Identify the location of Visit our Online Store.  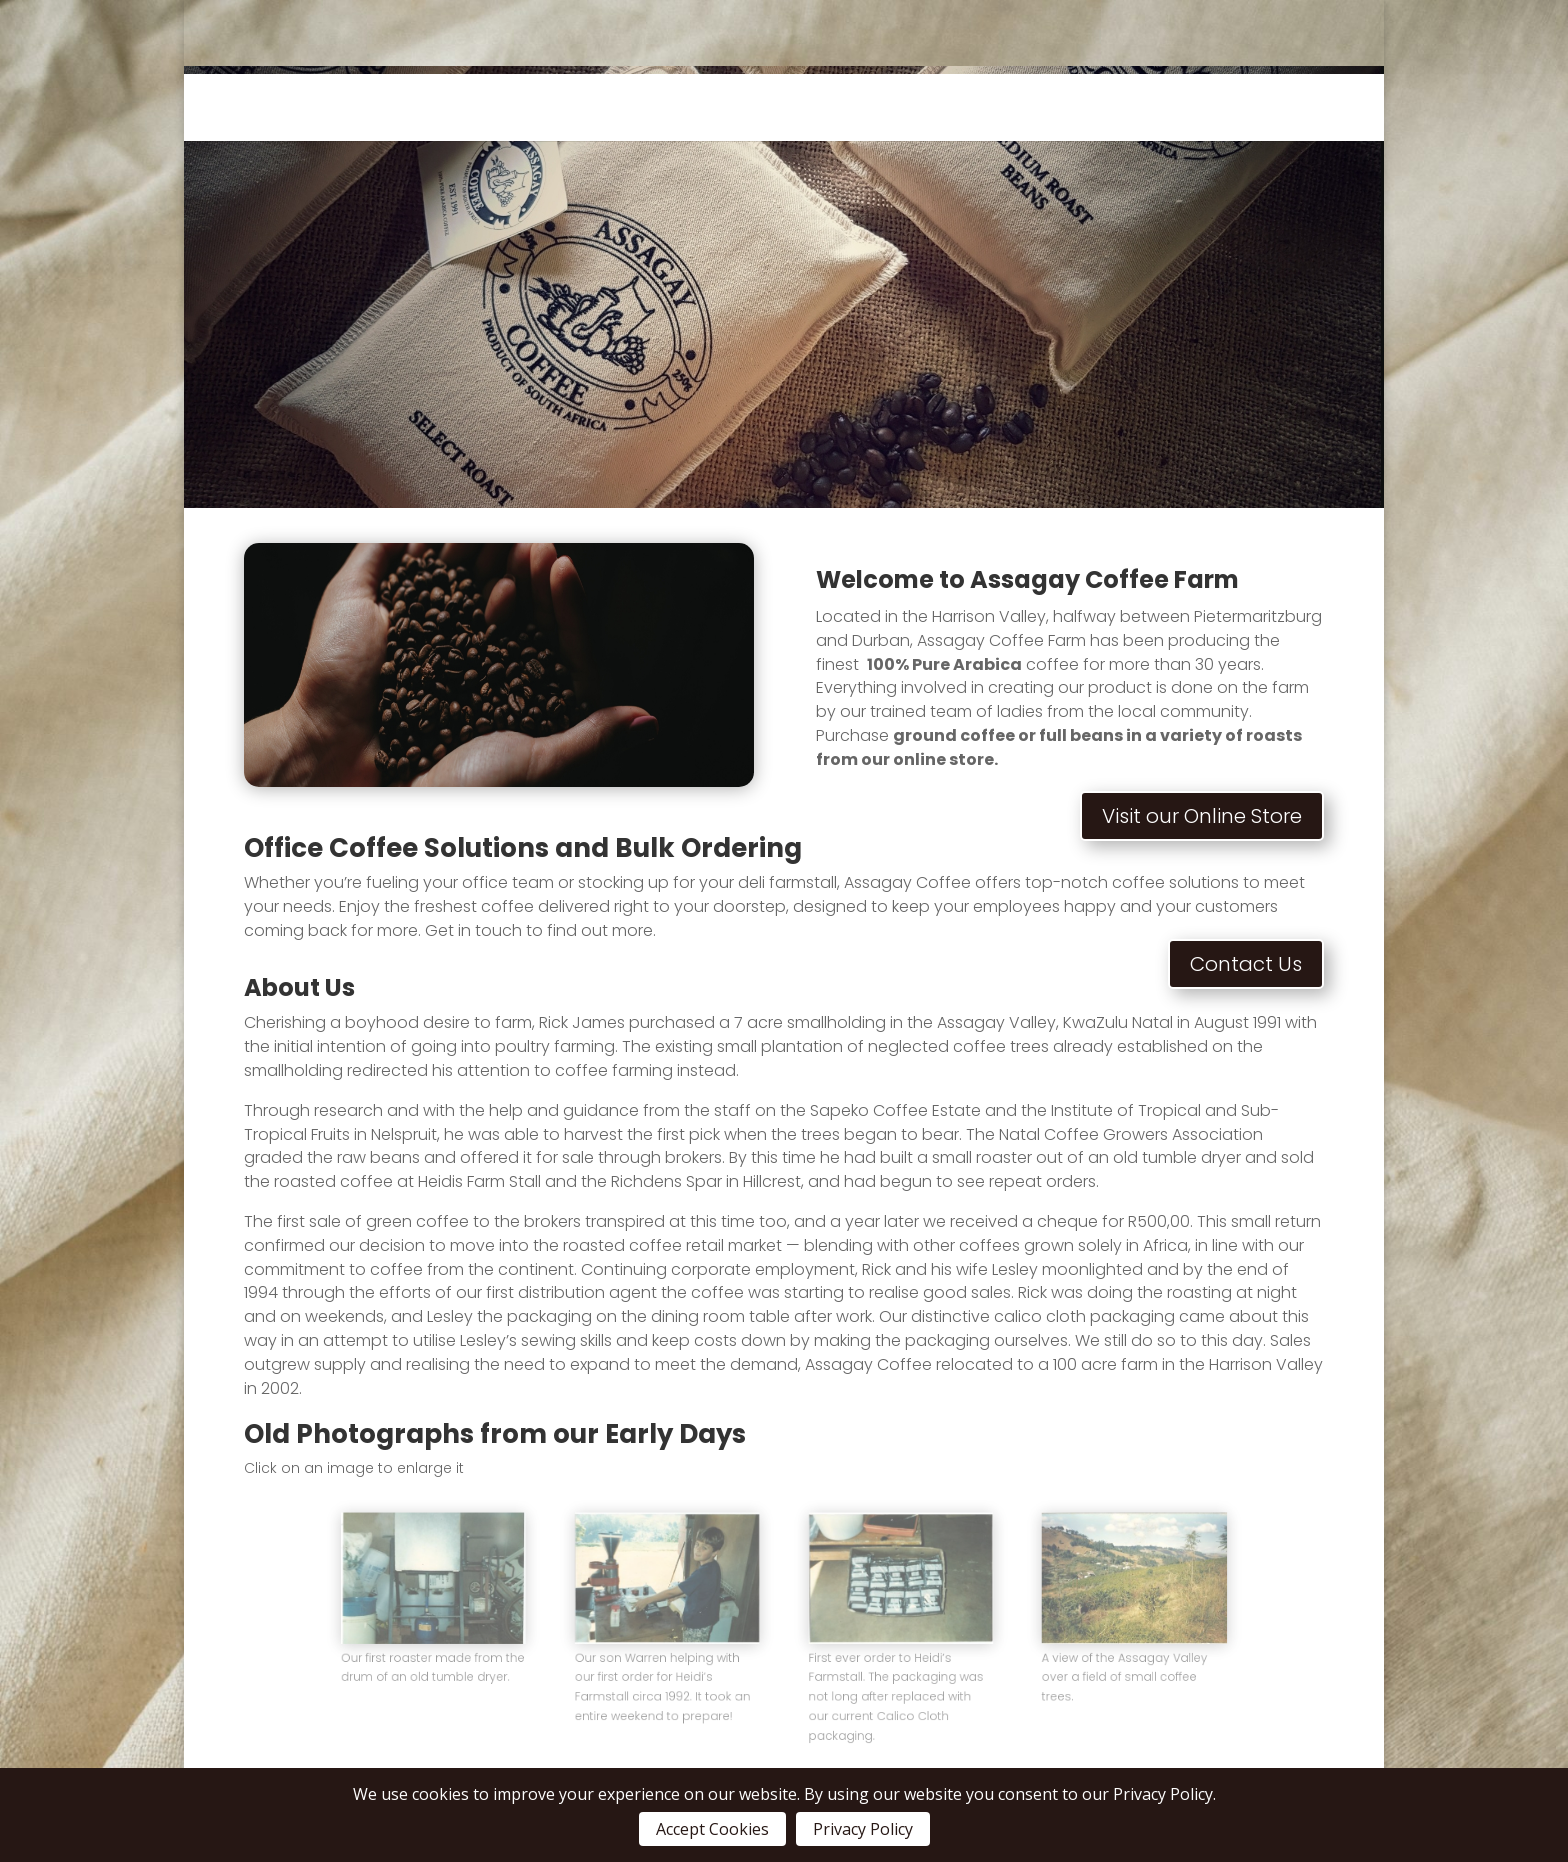
(1202, 816).